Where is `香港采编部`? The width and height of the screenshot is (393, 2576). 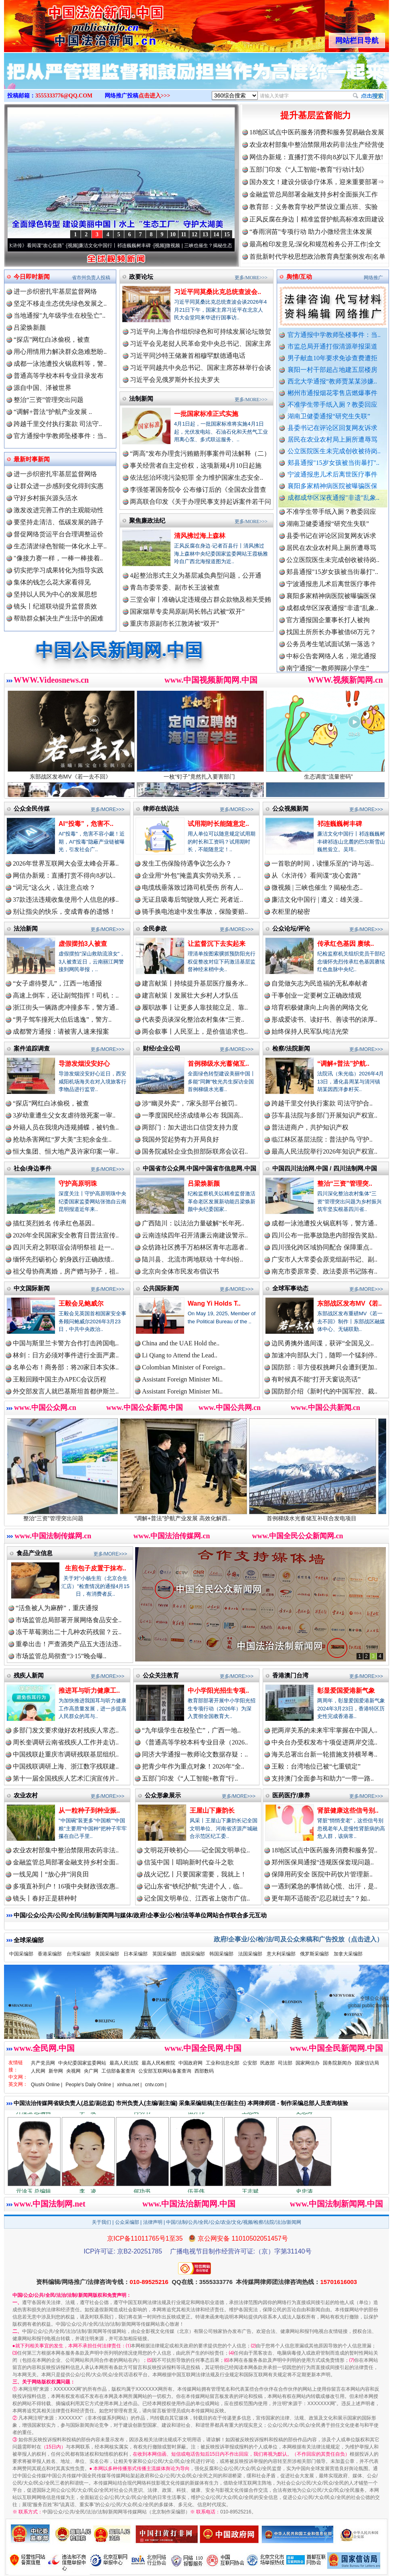 香港采编部 is located at coordinates (50, 1954).